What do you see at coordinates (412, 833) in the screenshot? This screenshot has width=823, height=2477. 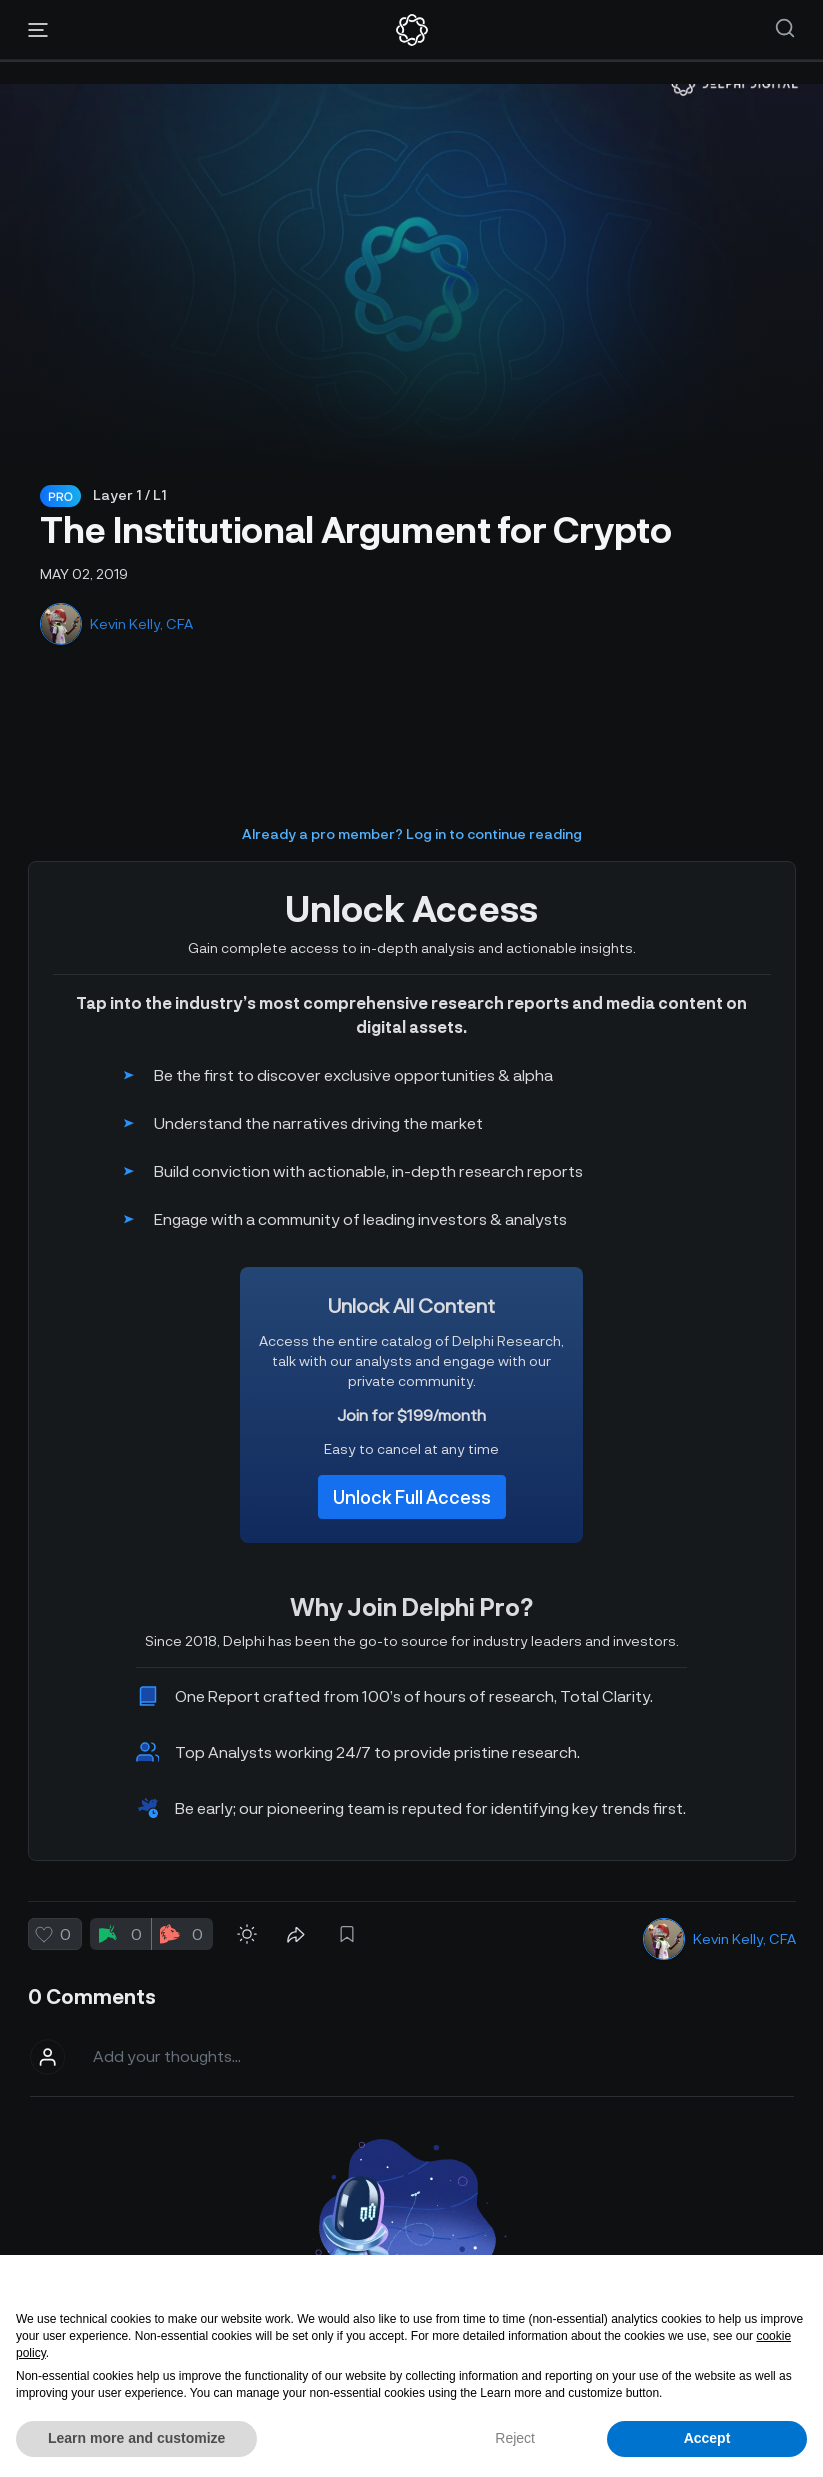 I see `Already a pro member? Log in to continue reading` at bounding box center [412, 833].